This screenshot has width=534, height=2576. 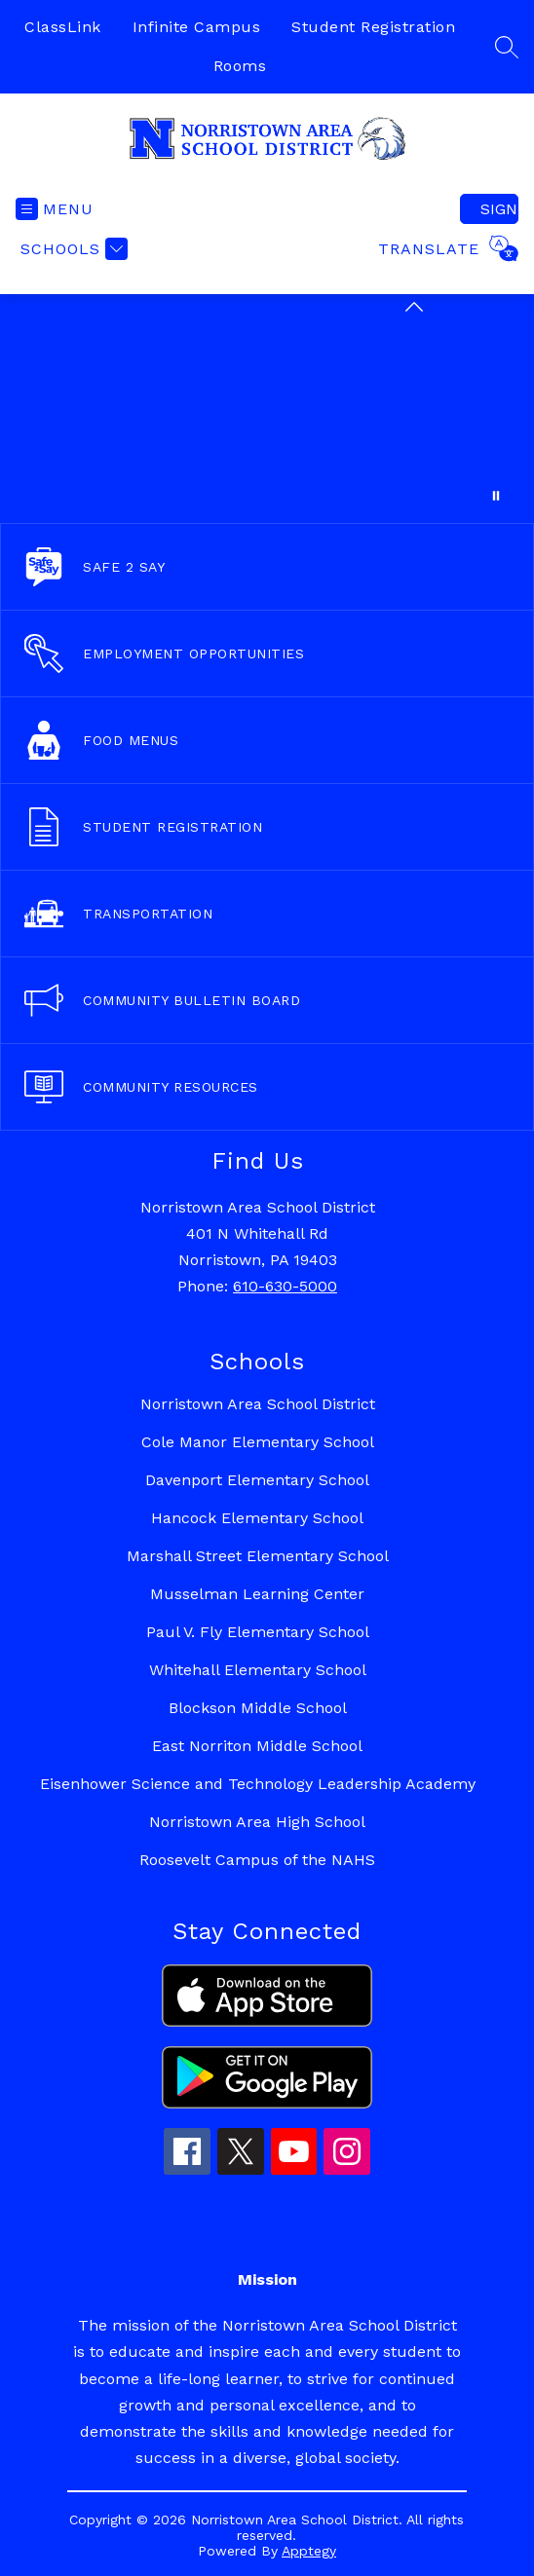 What do you see at coordinates (257, 1821) in the screenshot?
I see `Norristown Area High School` at bounding box center [257, 1821].